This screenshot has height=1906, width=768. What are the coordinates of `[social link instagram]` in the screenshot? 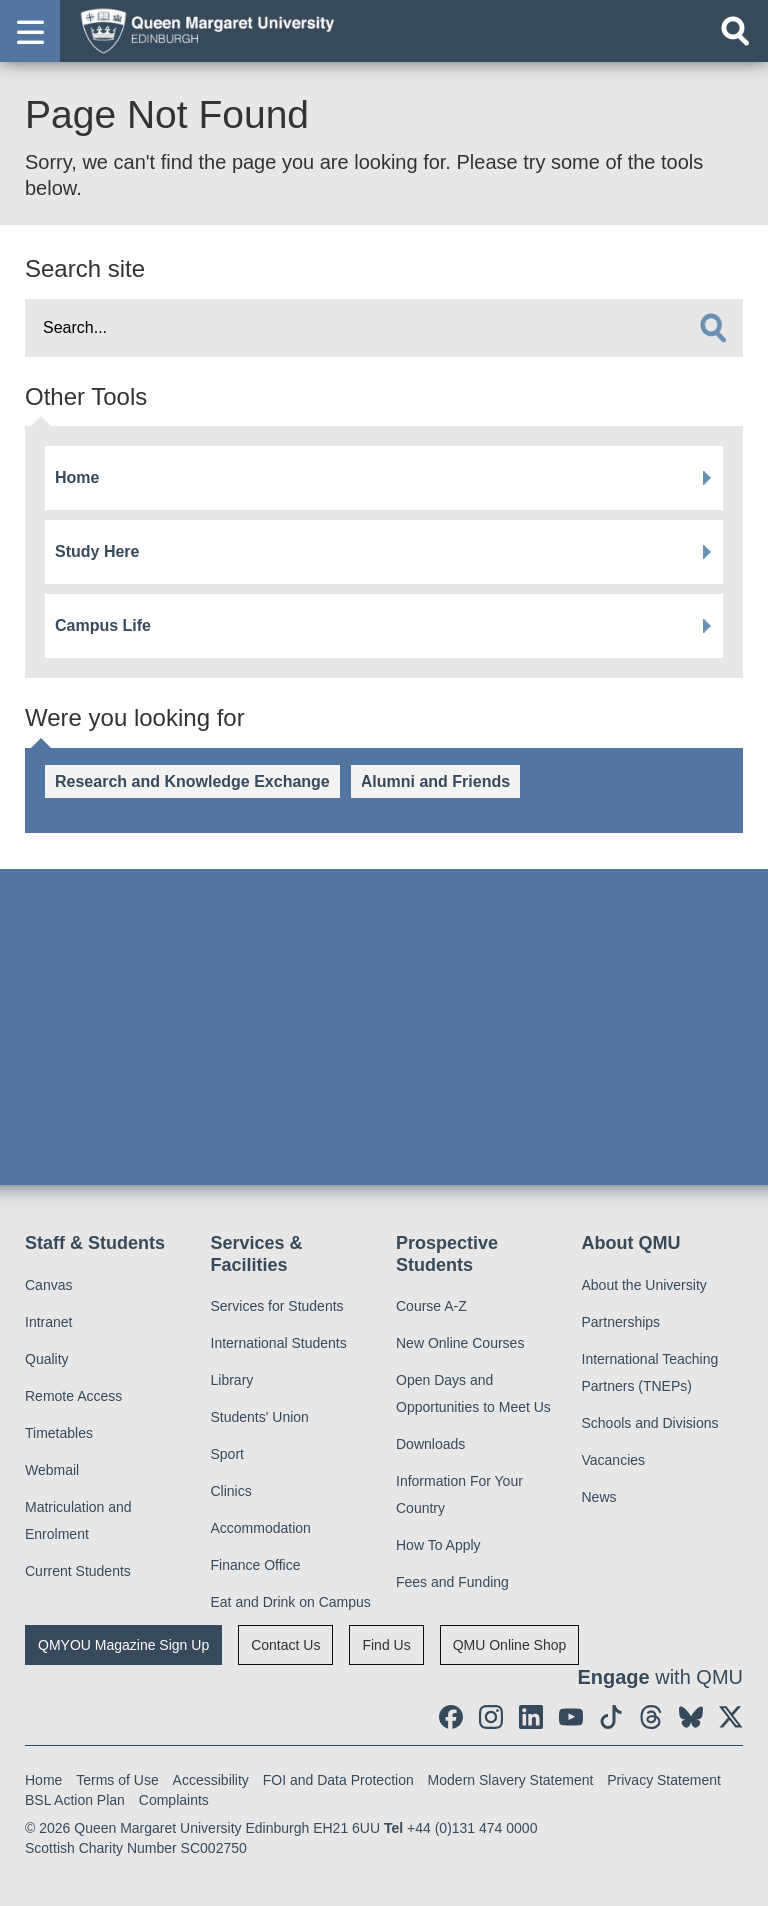 It's located at (491, 1717).